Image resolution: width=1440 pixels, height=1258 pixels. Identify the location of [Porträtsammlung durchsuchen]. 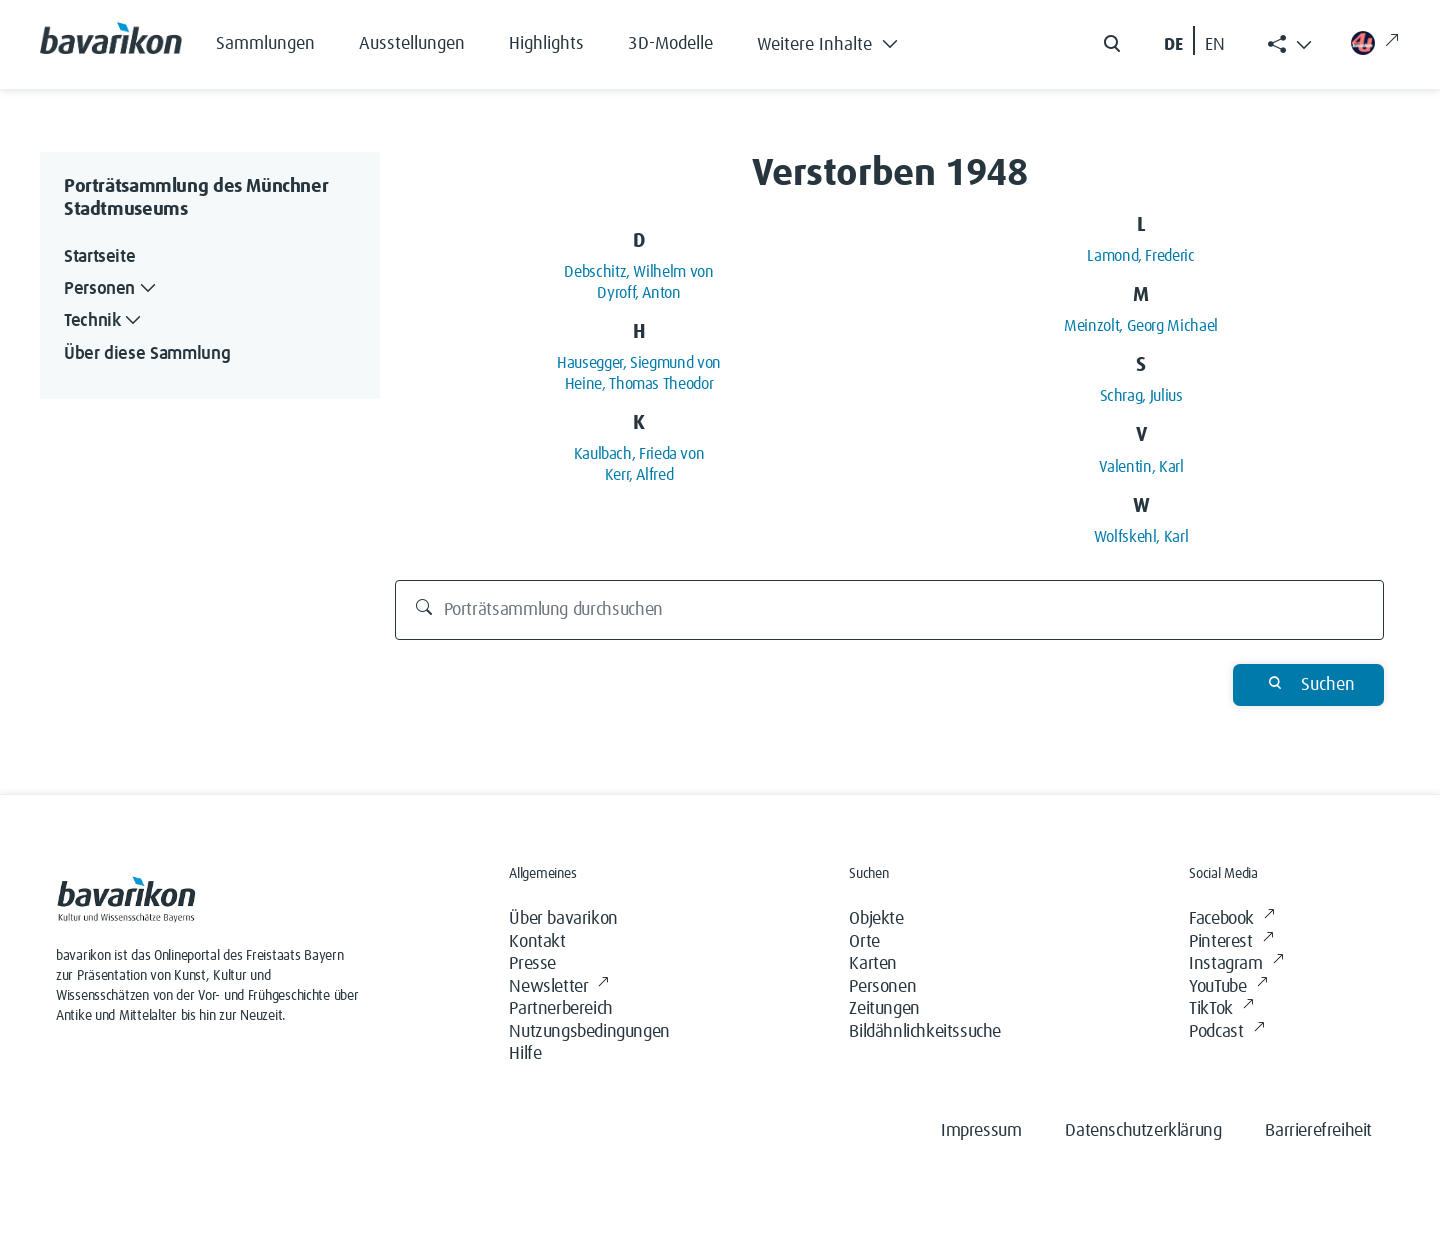
(890, 610).